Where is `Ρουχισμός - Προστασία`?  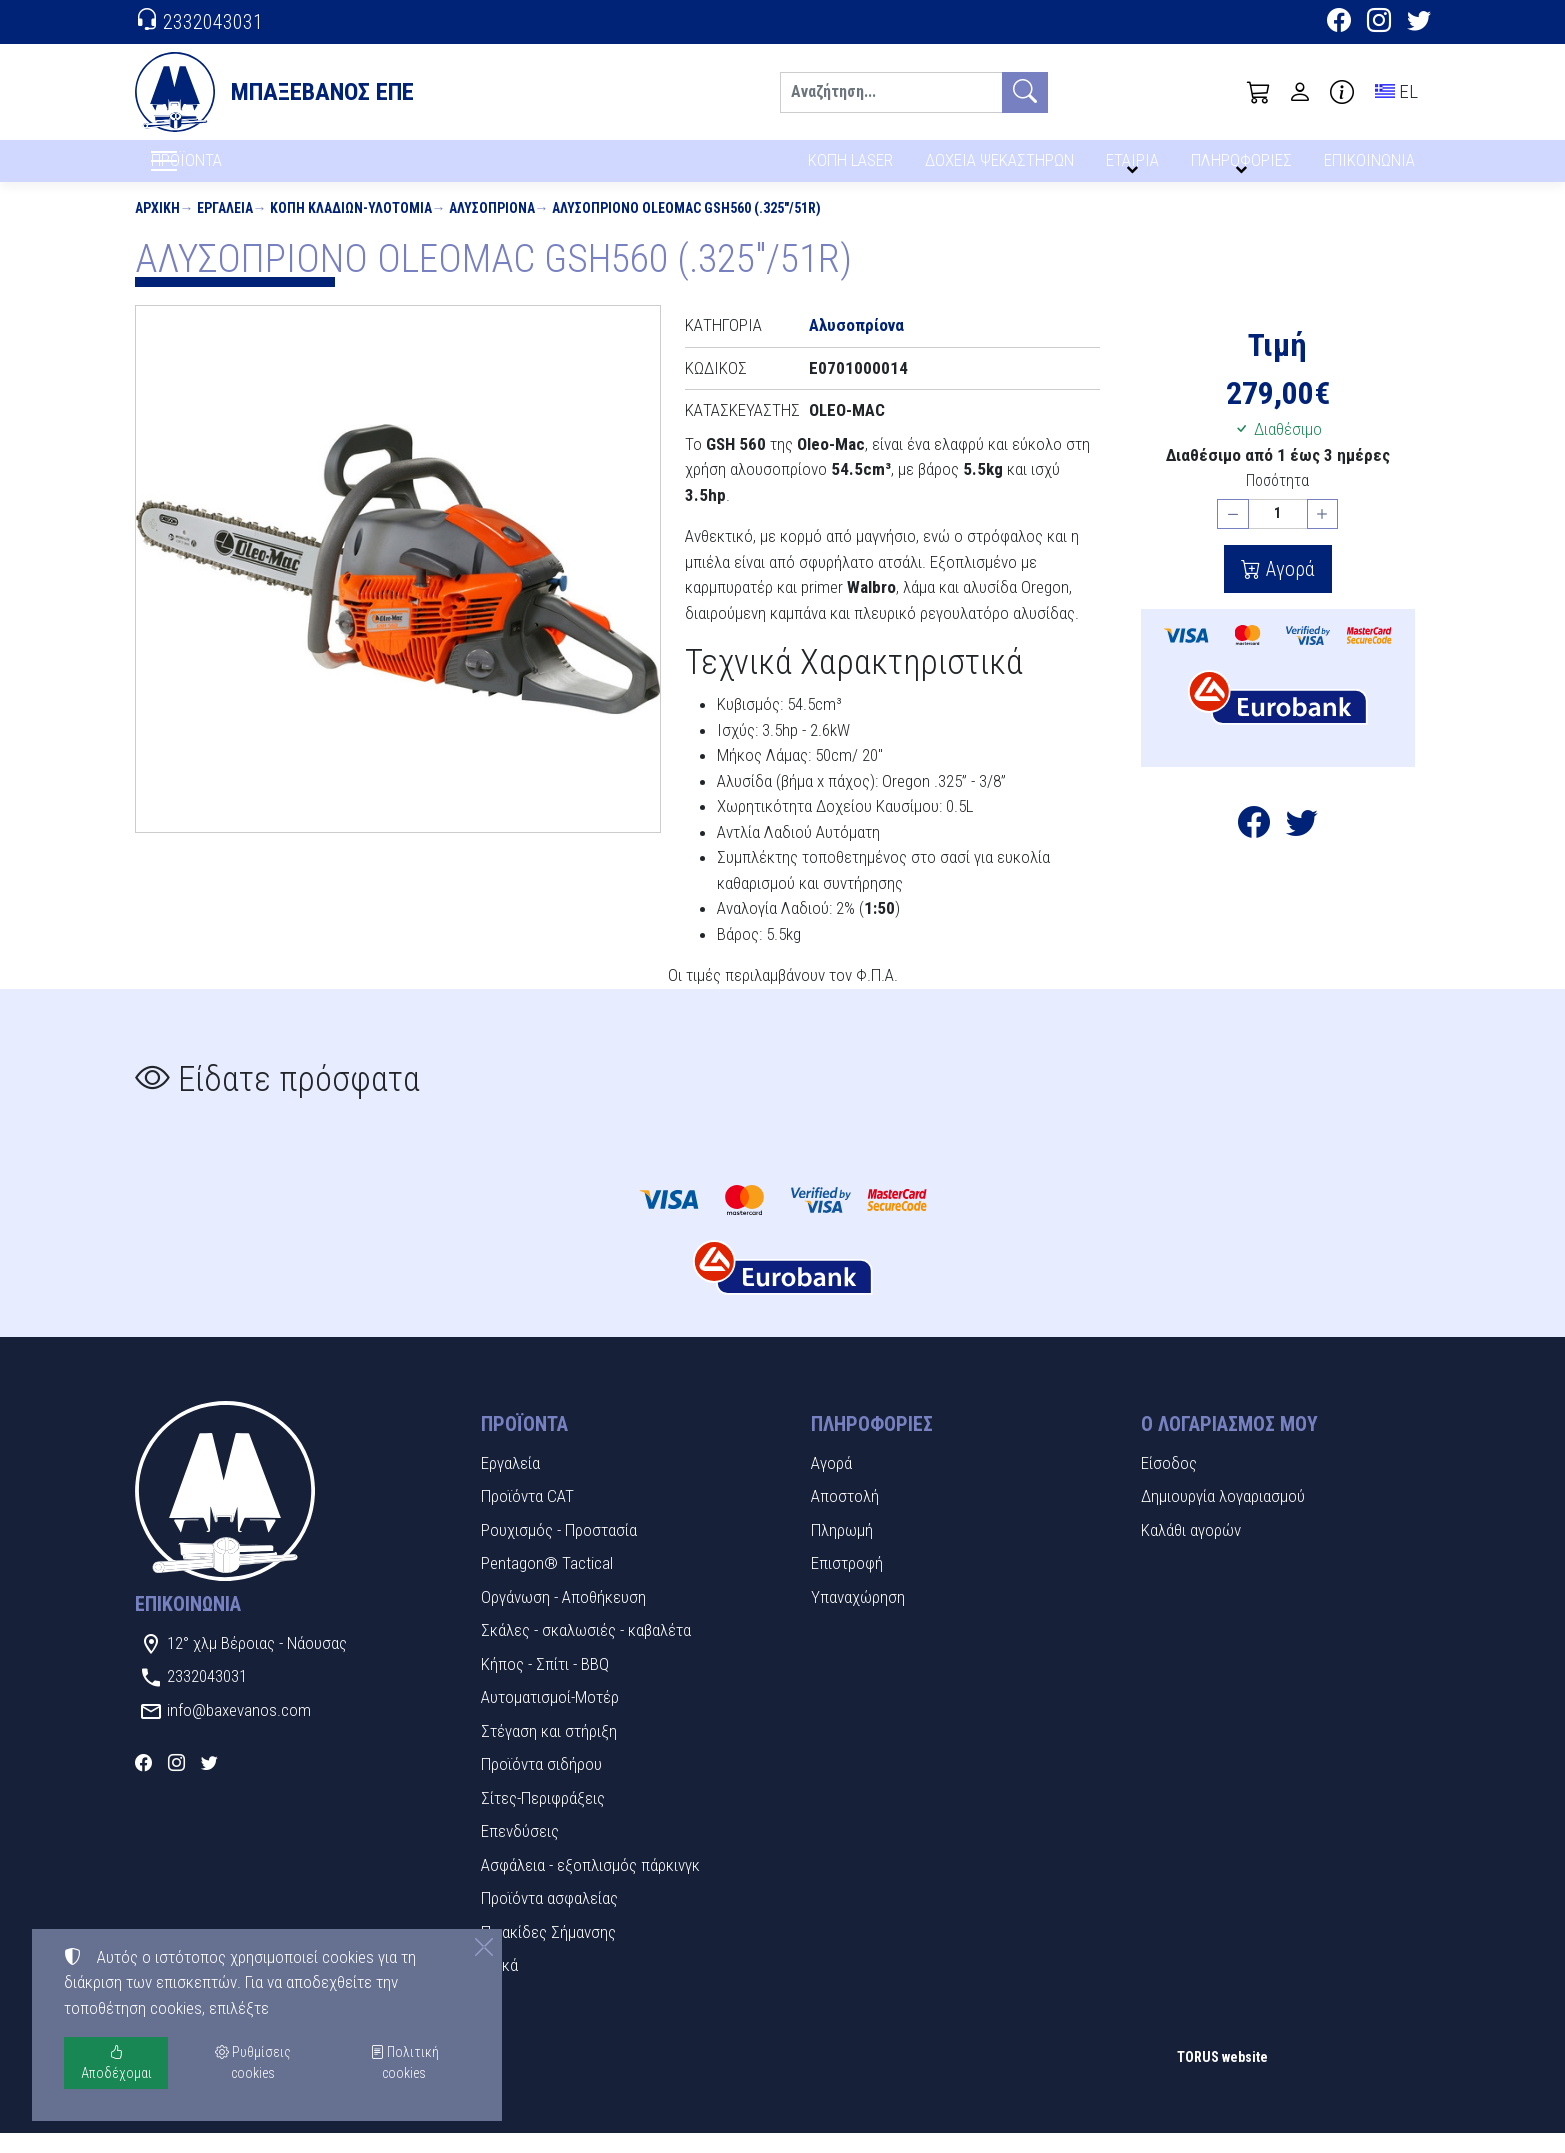 Ρουχισμός - Προστασία is located at coordinates (559, 1550).